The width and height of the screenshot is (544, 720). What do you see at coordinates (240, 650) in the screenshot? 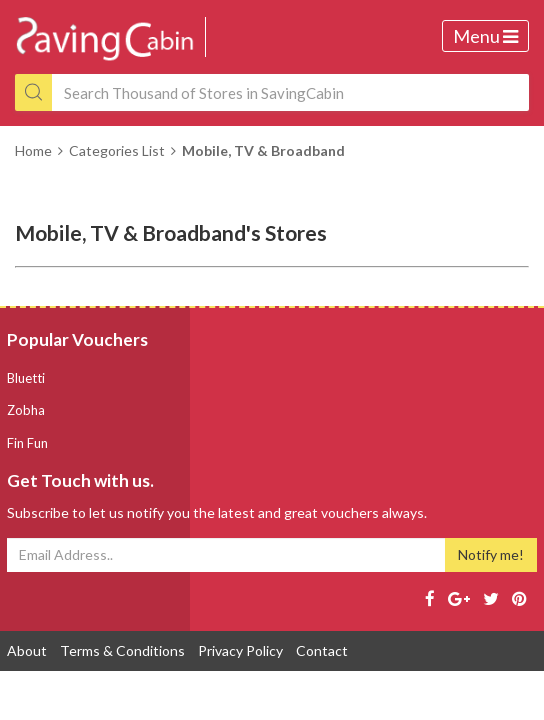
I see `Privacy Policy` at bounding box center [240, 650].